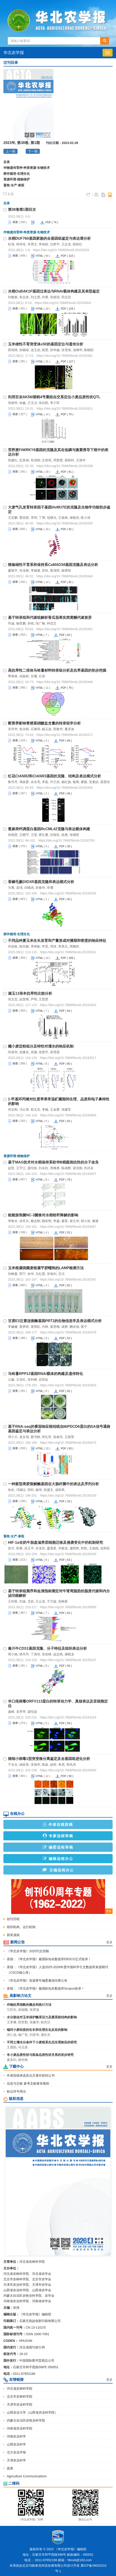  I want to click on 猪细小病毒1型突变株分离鉴定及全基因组进化分析, so click(49, 1759).